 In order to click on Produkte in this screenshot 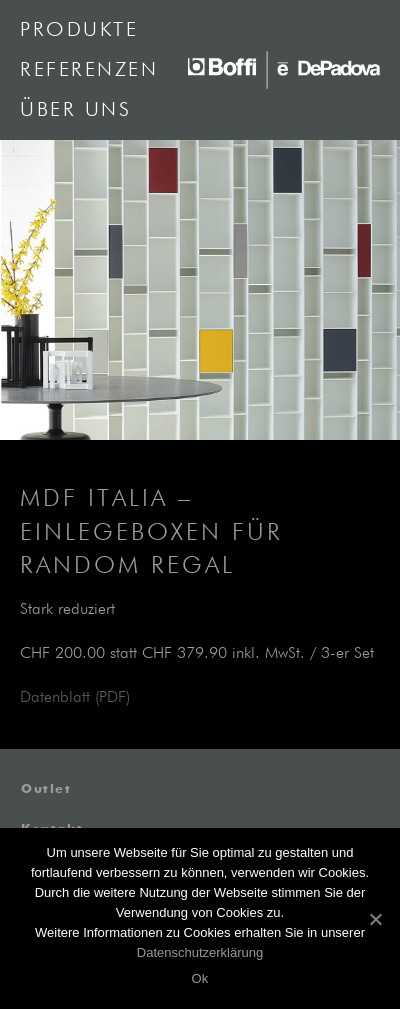, I will do `click(79, 30)`.